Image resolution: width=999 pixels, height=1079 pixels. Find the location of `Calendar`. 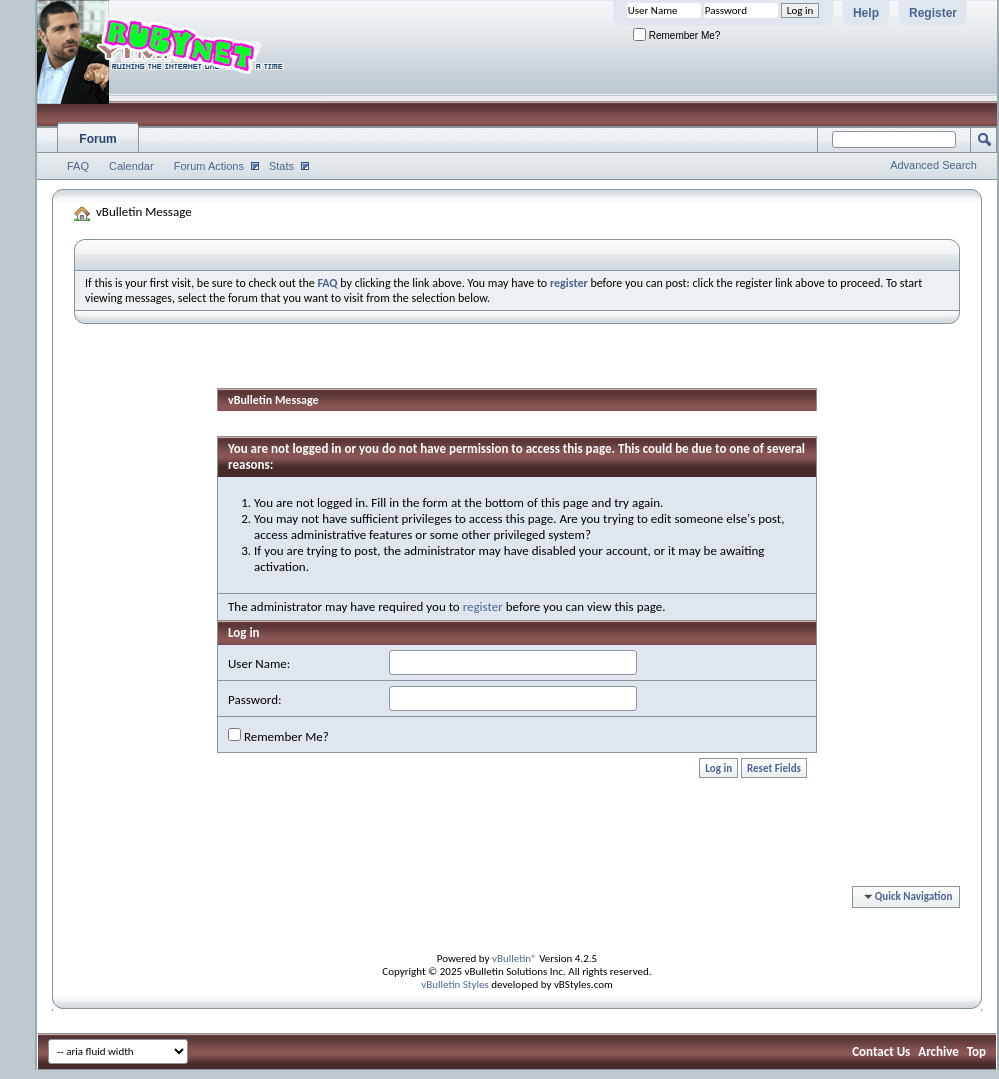

Calendar is located at coordinates (131, 166).